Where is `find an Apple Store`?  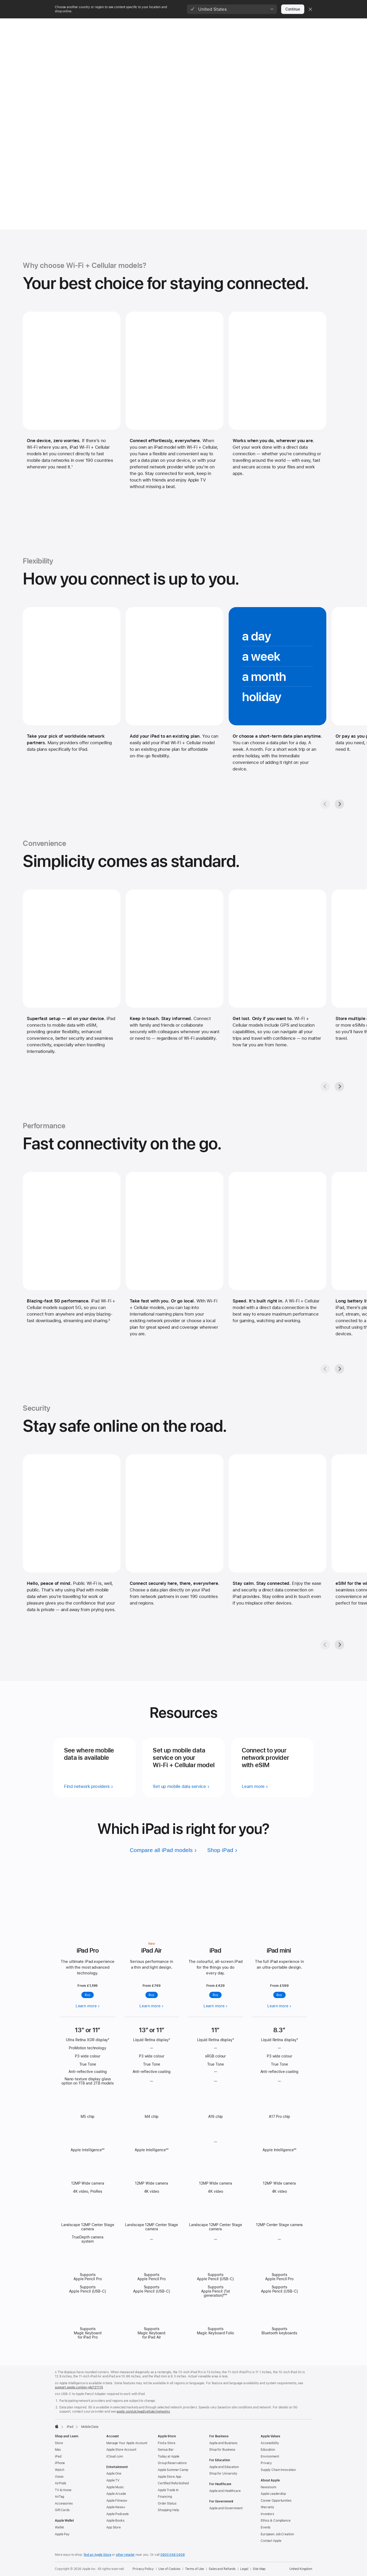 find an Apple Store is located at coordinates (97, 2555).